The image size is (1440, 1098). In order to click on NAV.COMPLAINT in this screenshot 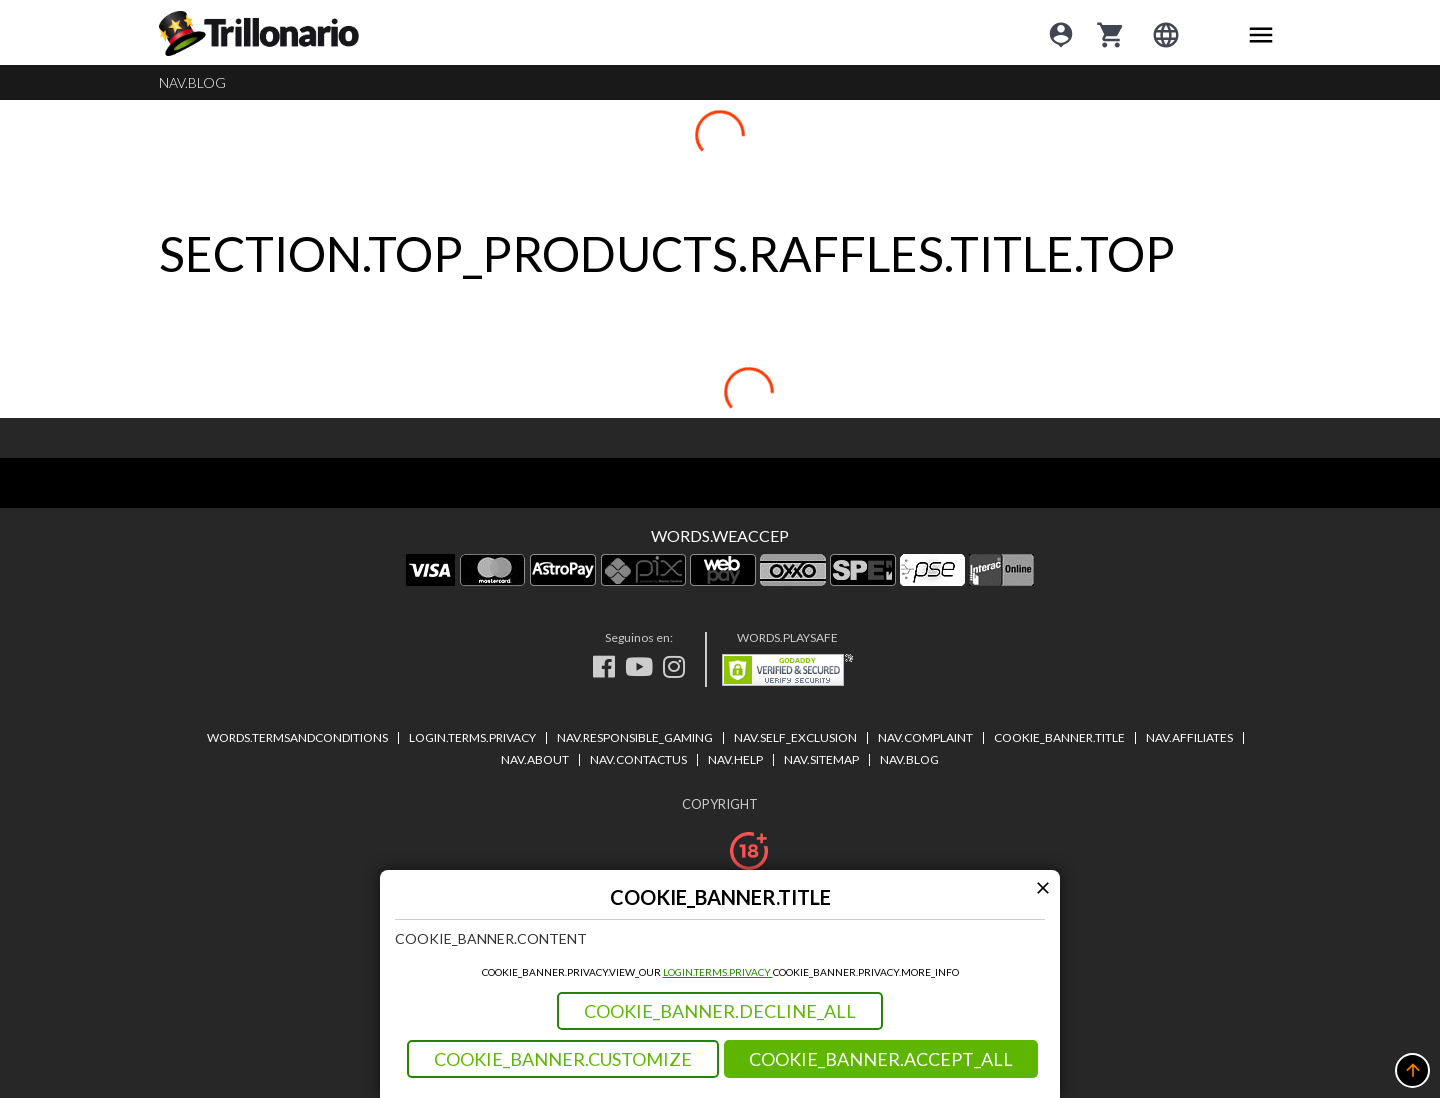, I will do `click(925, 737)`.